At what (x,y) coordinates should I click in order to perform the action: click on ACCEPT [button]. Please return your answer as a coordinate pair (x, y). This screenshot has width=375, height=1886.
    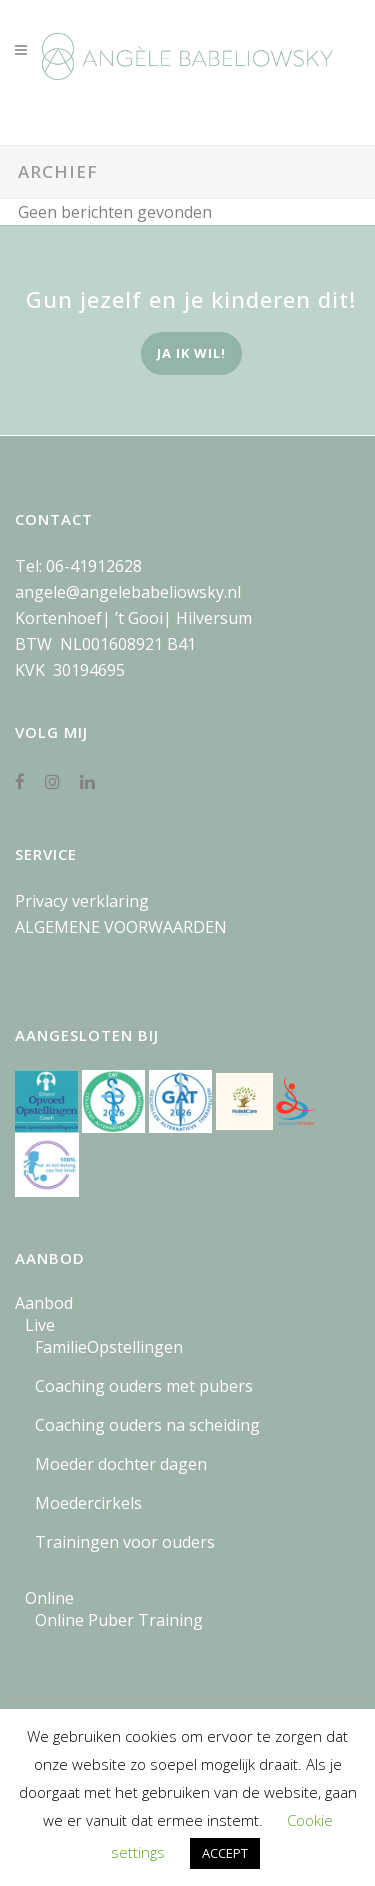
    Looking at the image, I should click on (225, 1853).